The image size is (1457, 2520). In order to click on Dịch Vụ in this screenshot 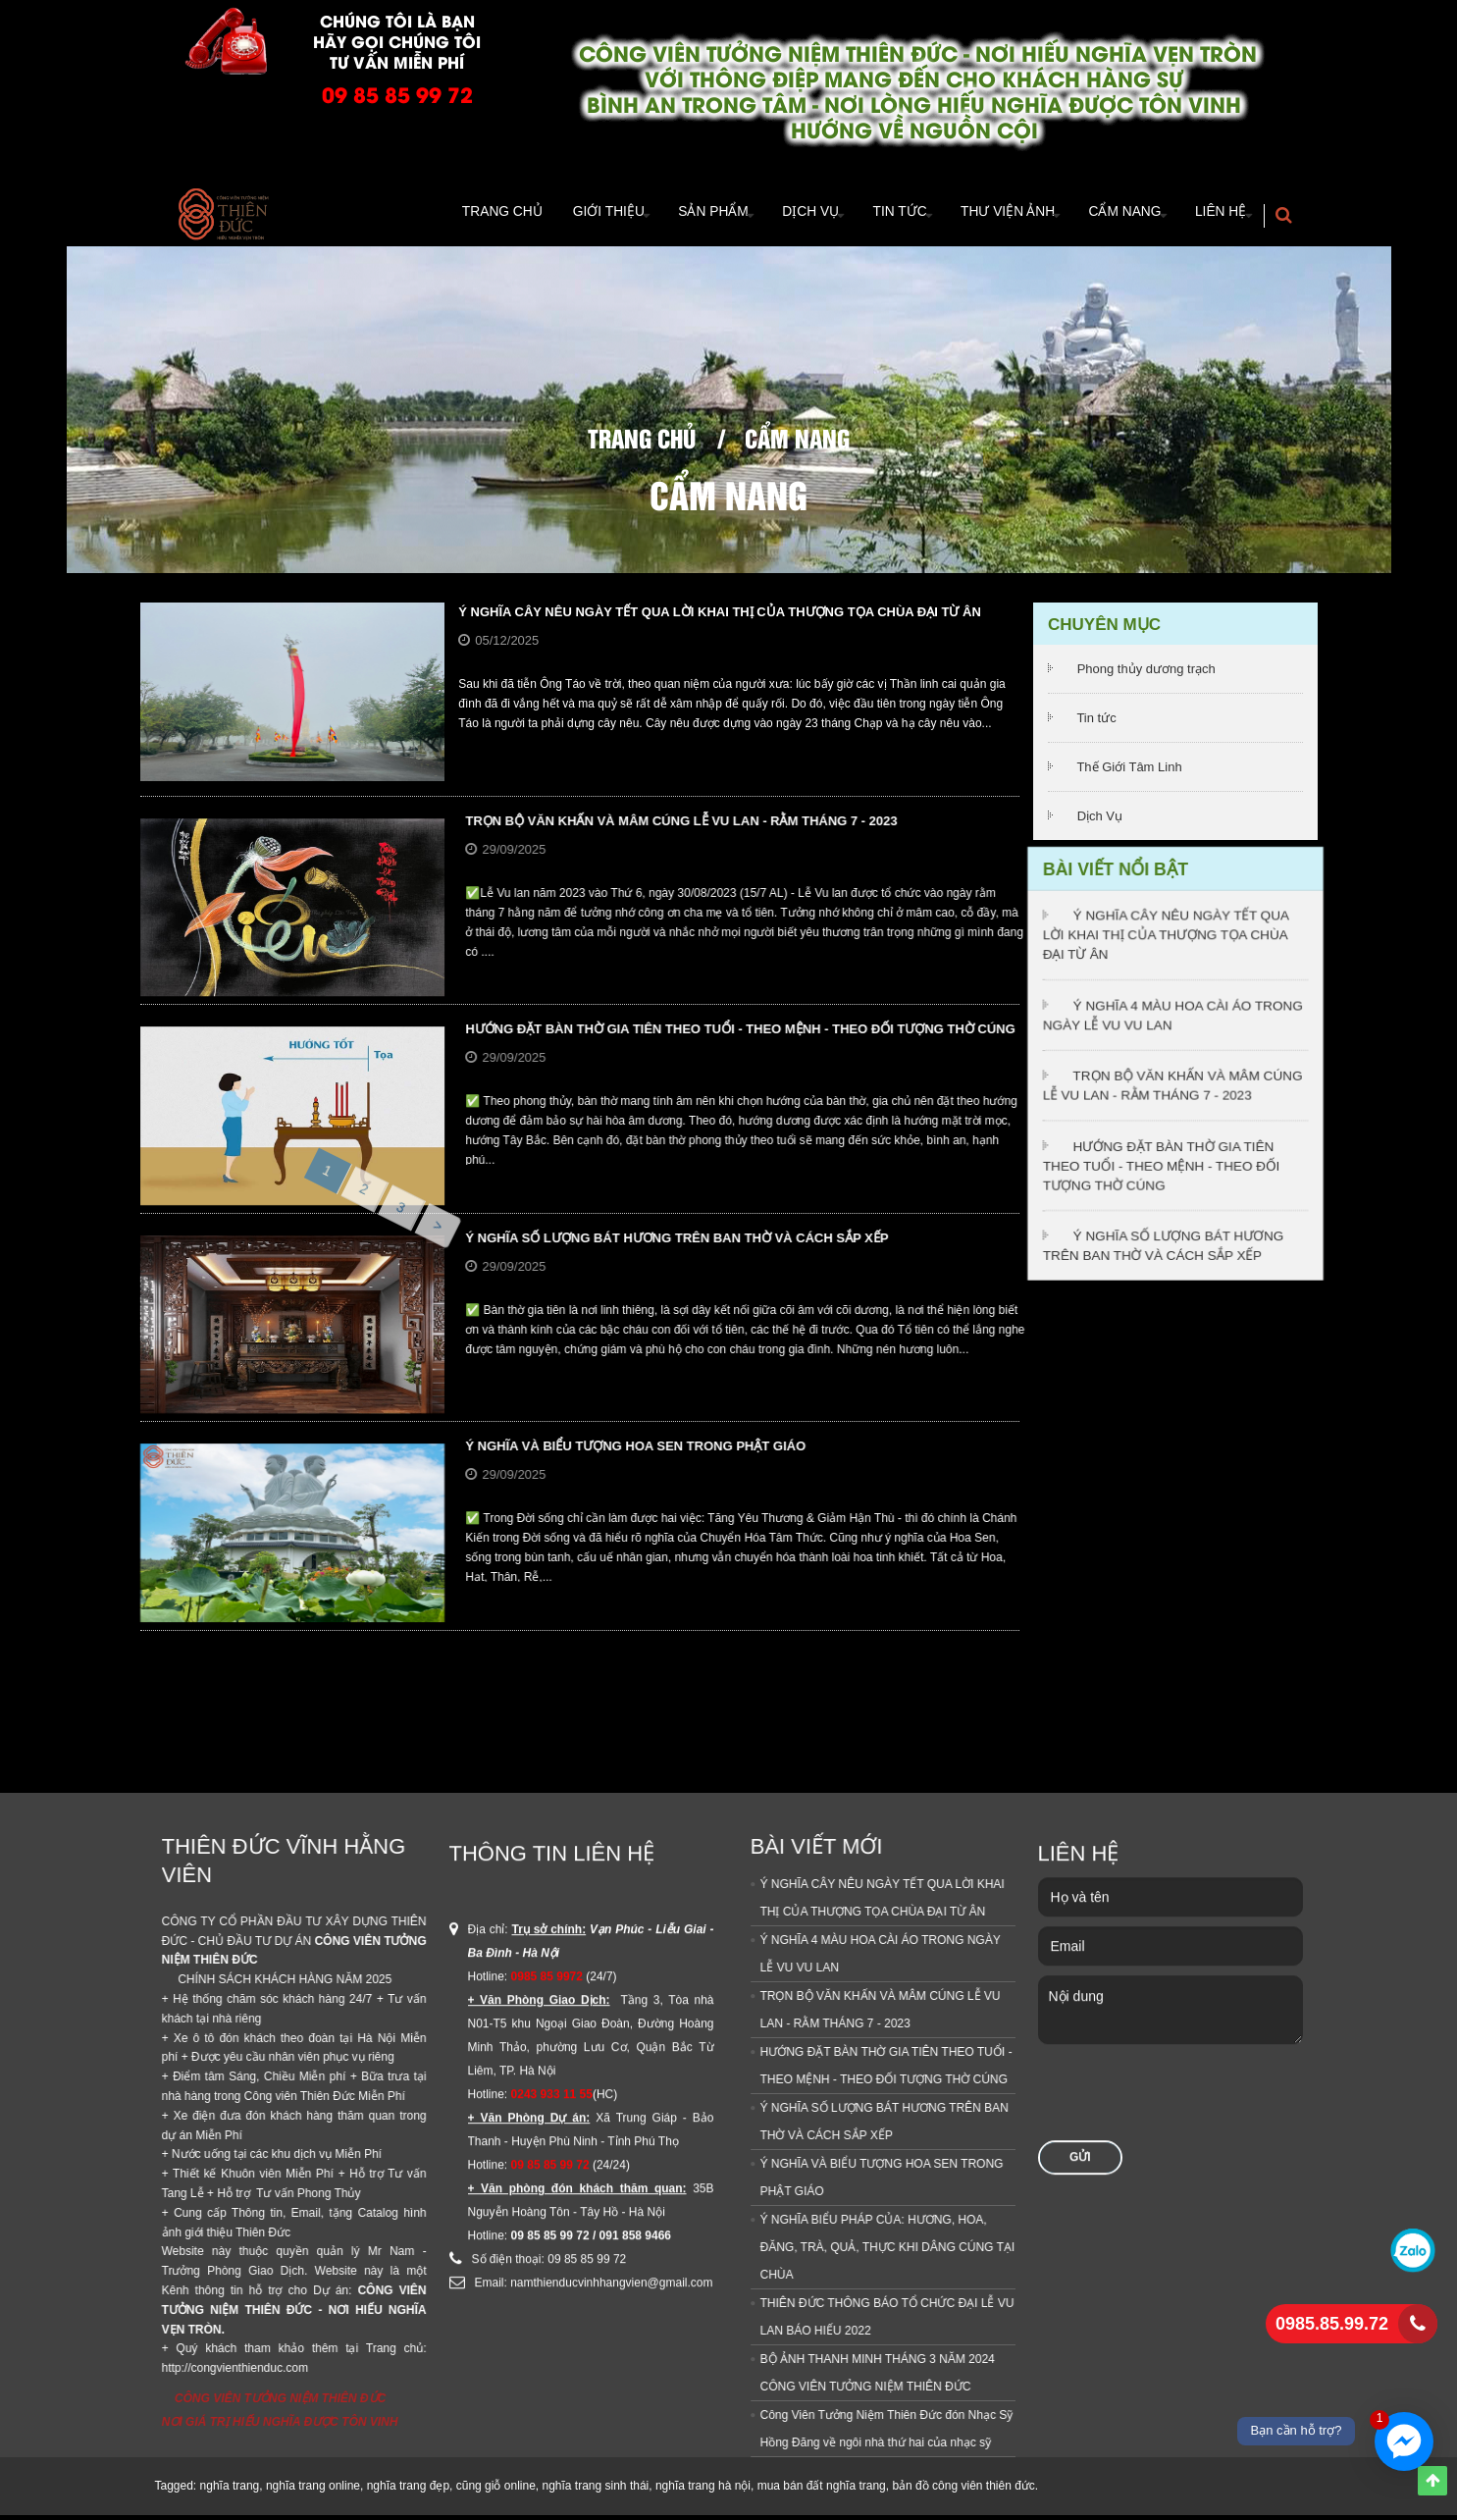, I will do `click(1099, 821)`.